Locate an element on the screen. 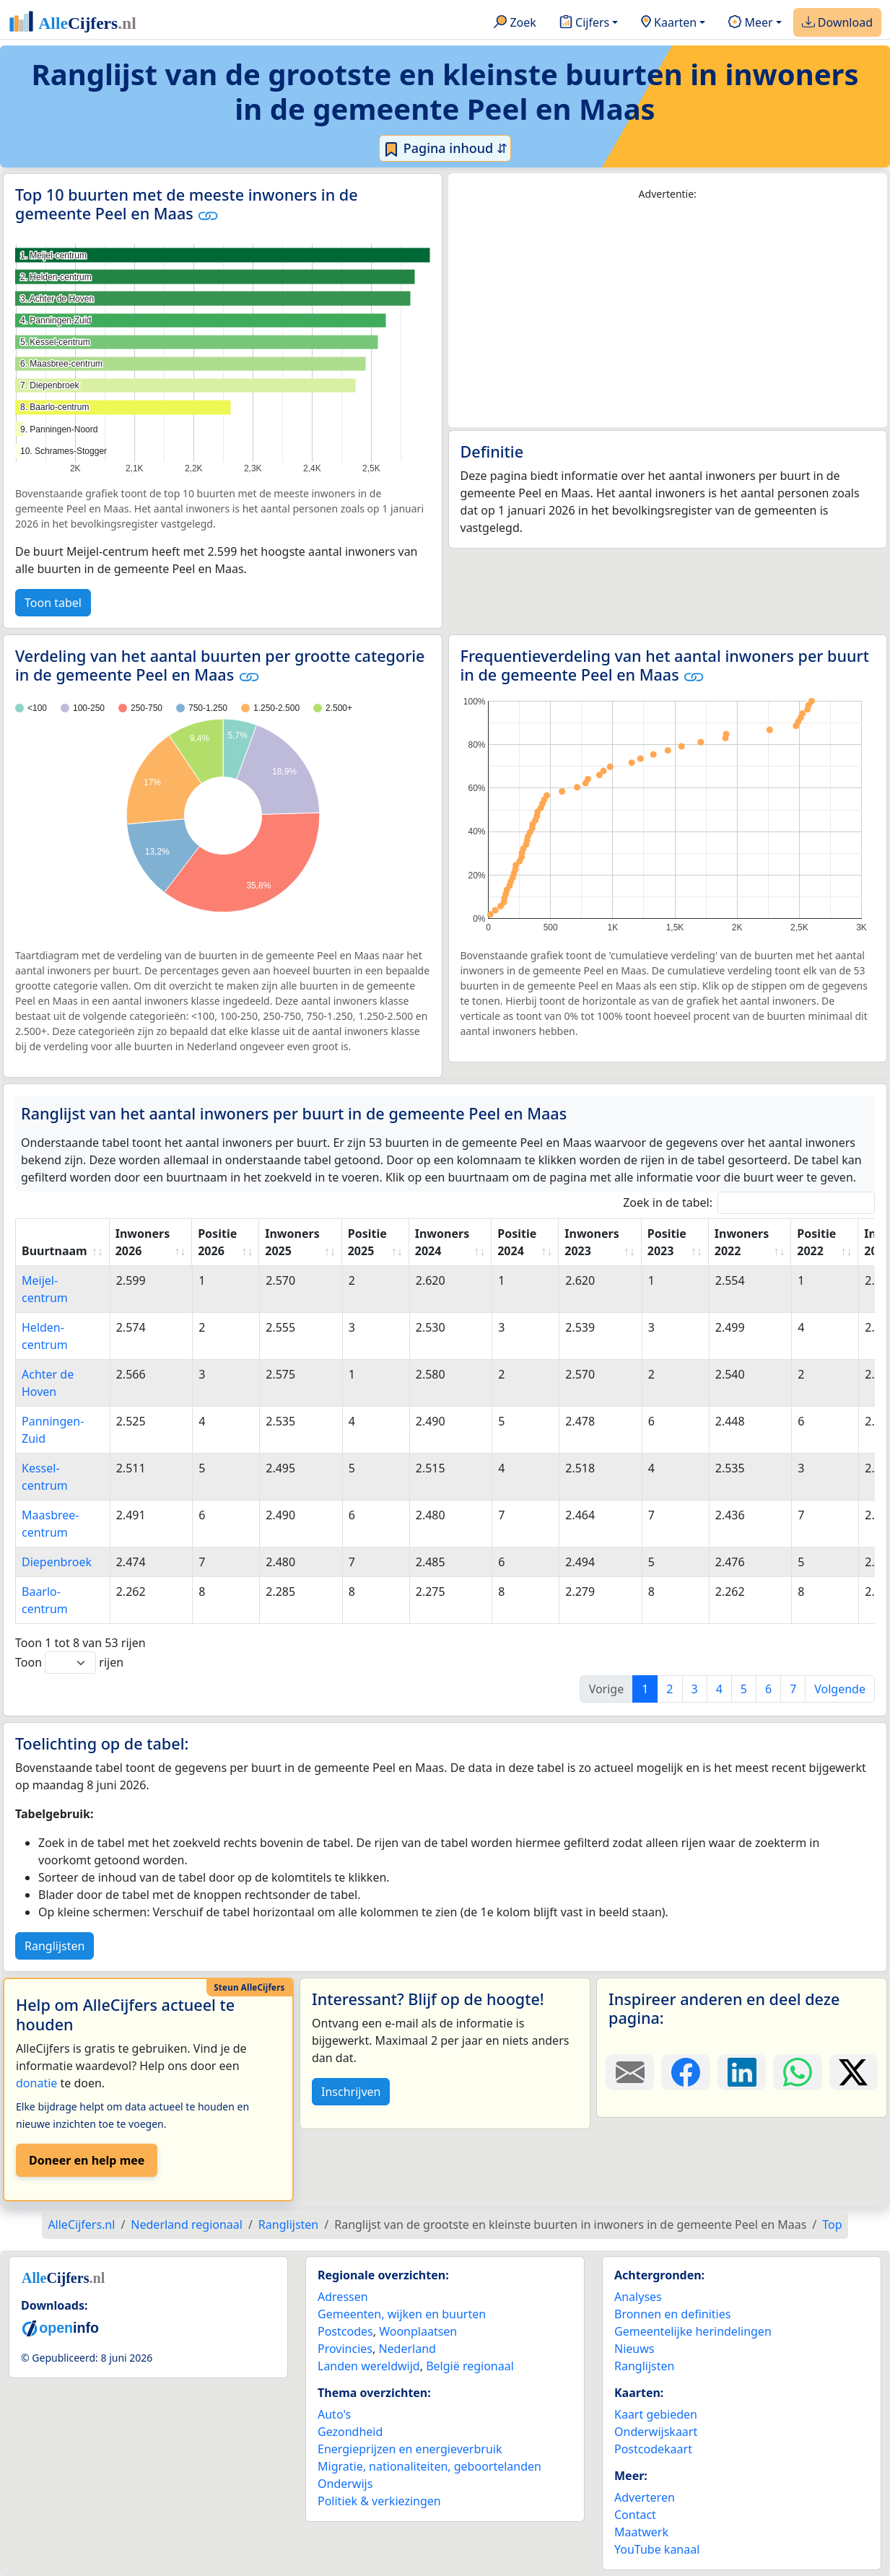 The height and width of the screenshot is (2576, 890). Analyses is located at coordinates (638, 2297).